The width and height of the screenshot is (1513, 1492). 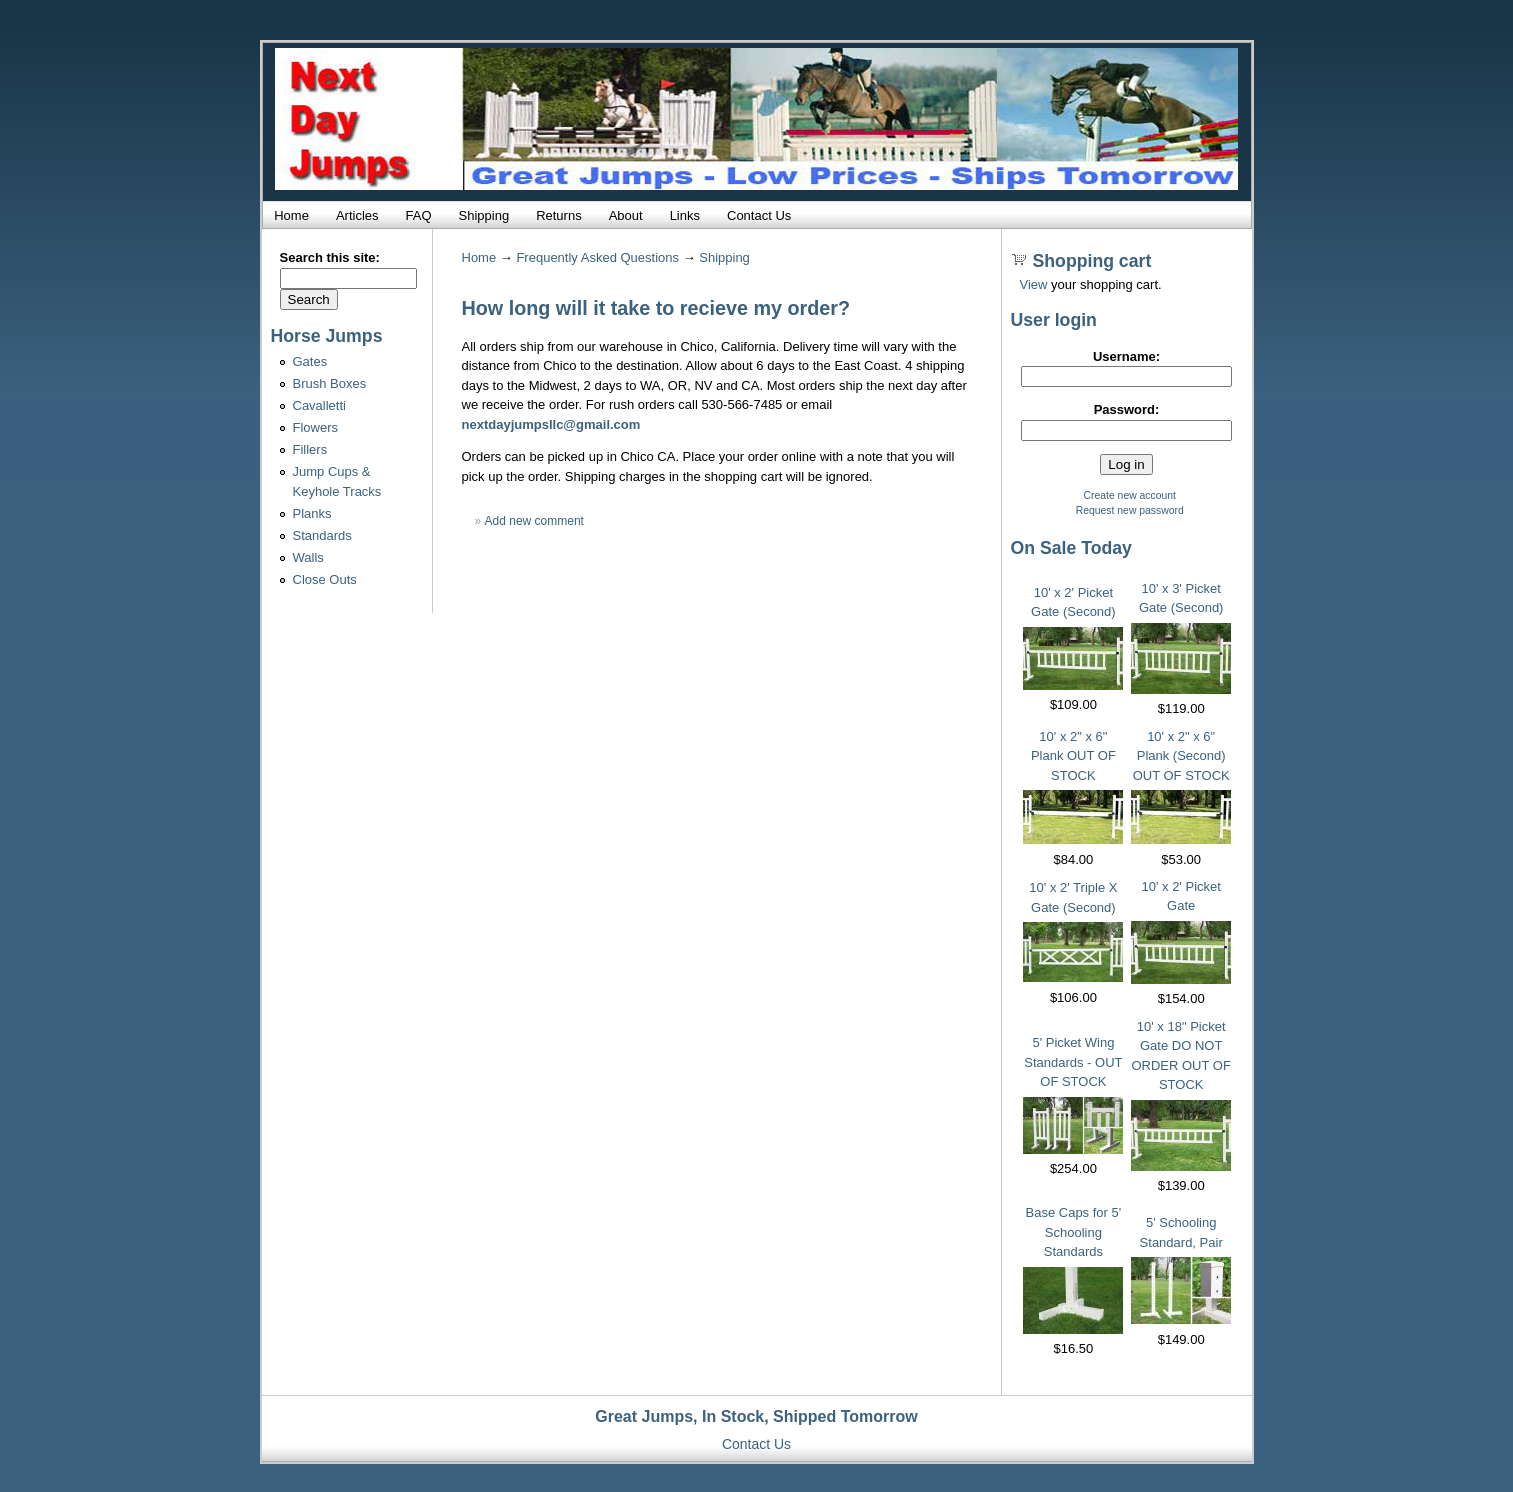 What do you see at coordinates (551, 424) in the screenshot?
I see `nextdayjumpsllc@gmail.com` at bounding box center [551, 424].